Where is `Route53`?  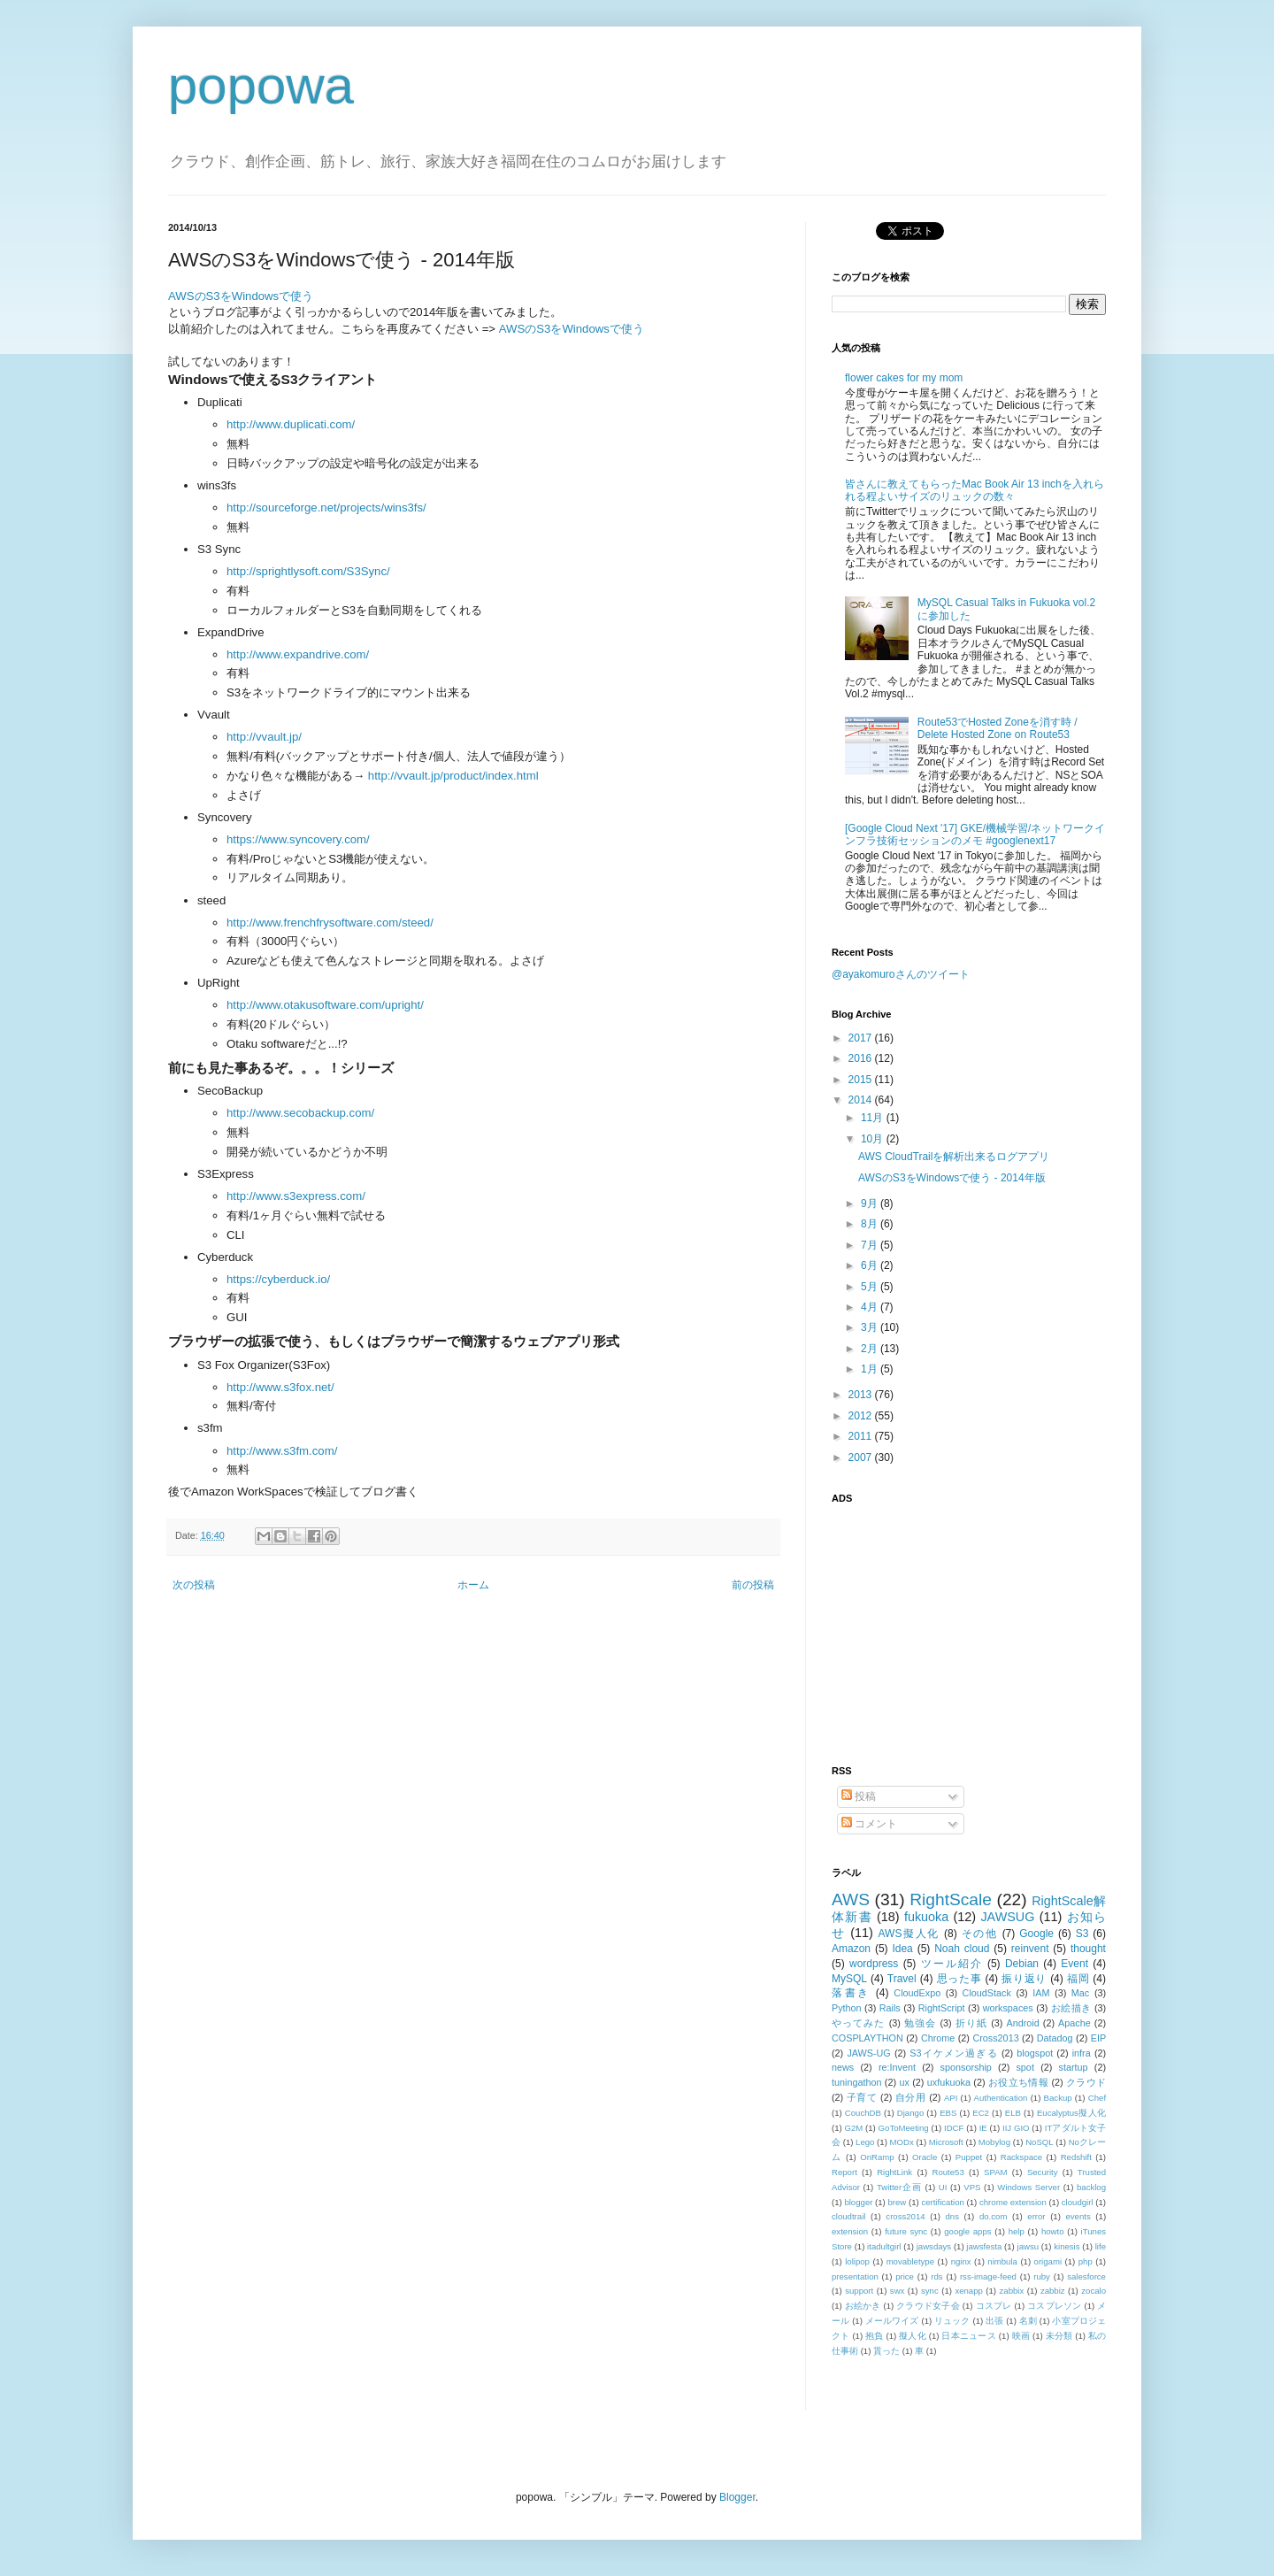
Route53 is located at coordinates (947, 2172).